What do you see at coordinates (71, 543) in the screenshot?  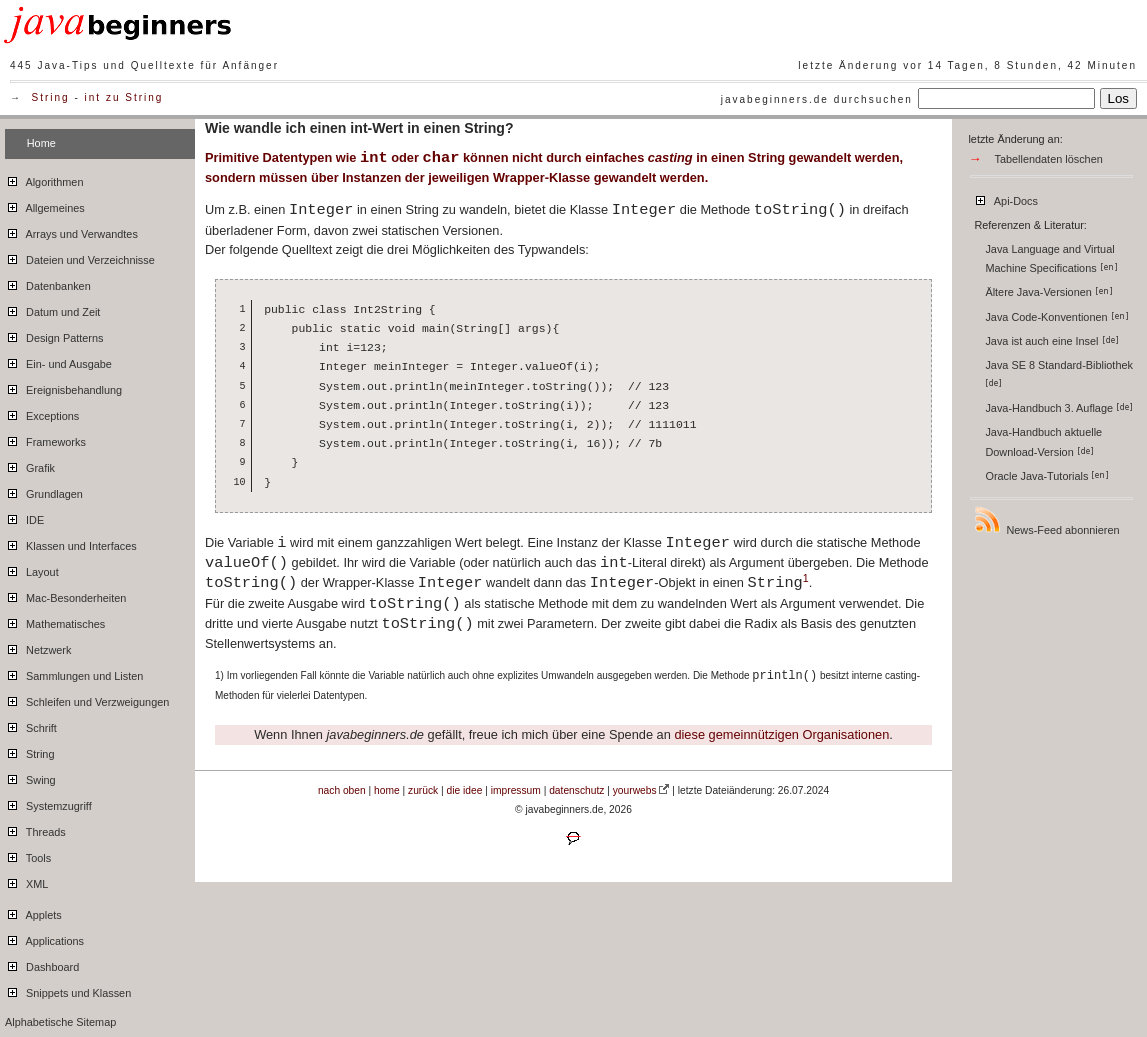 I see `Klassen und Interfaces` at bounding box center [71, 543].